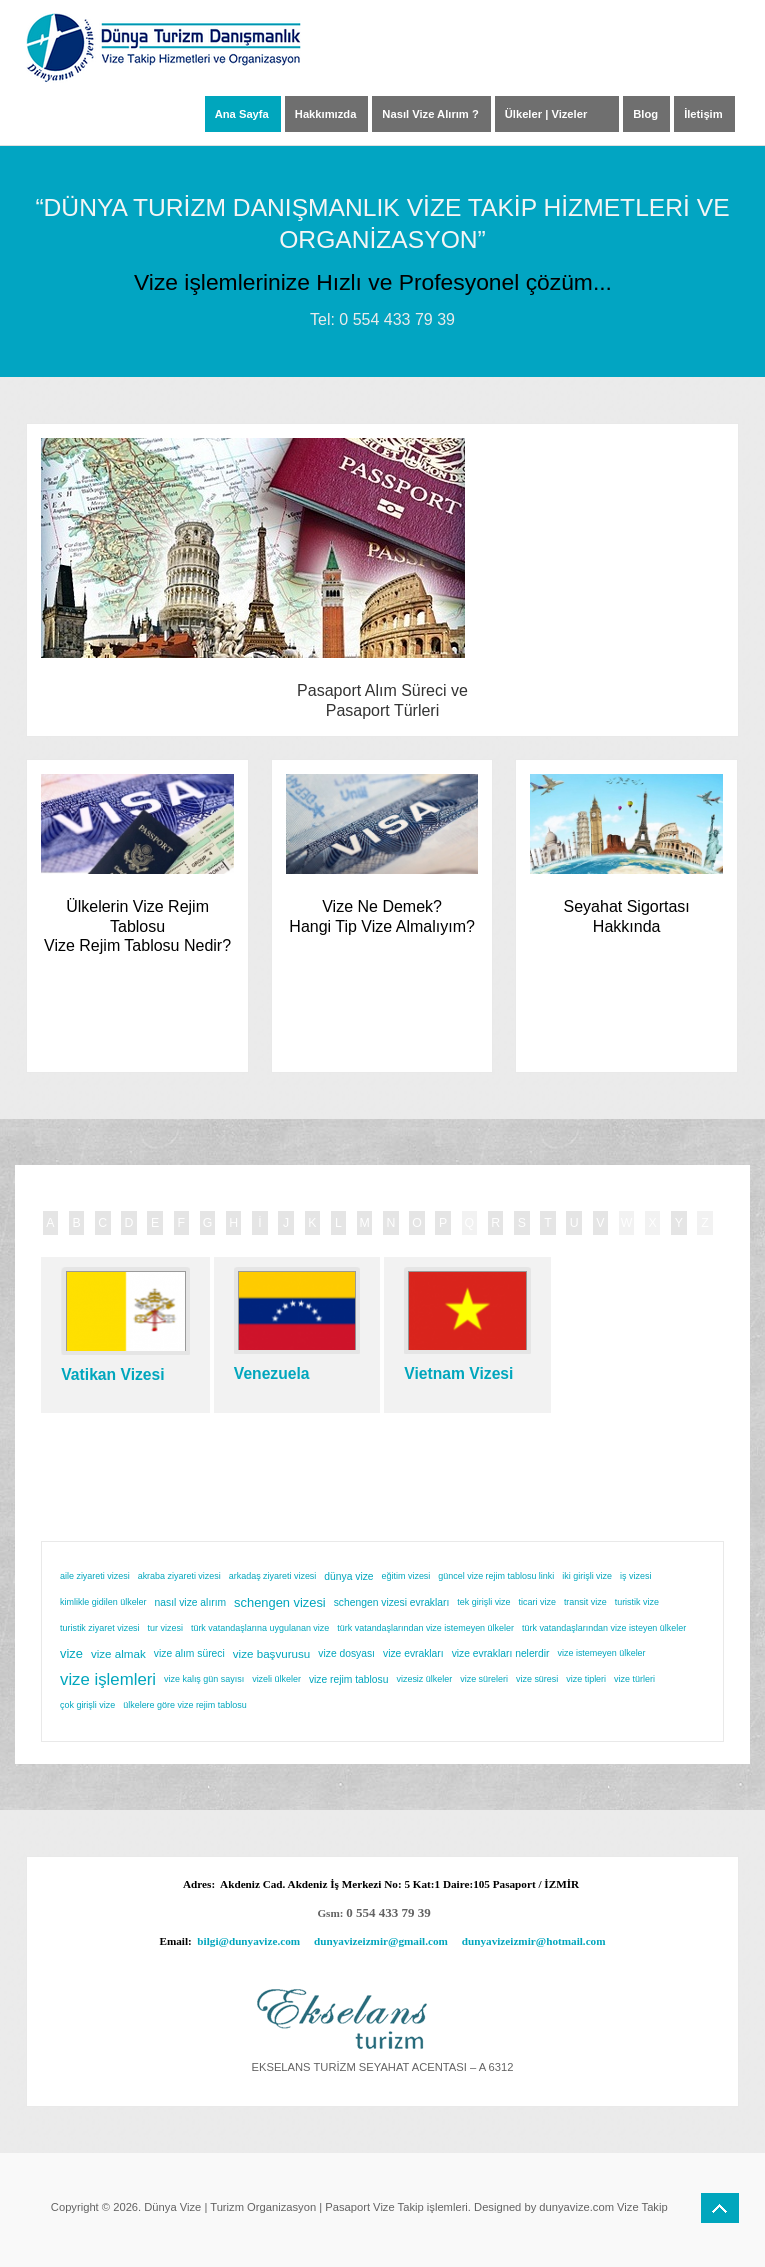 This screenshot has height=2267, width=765. I want to click on vizeli ülkeler, so click(276, 1679).